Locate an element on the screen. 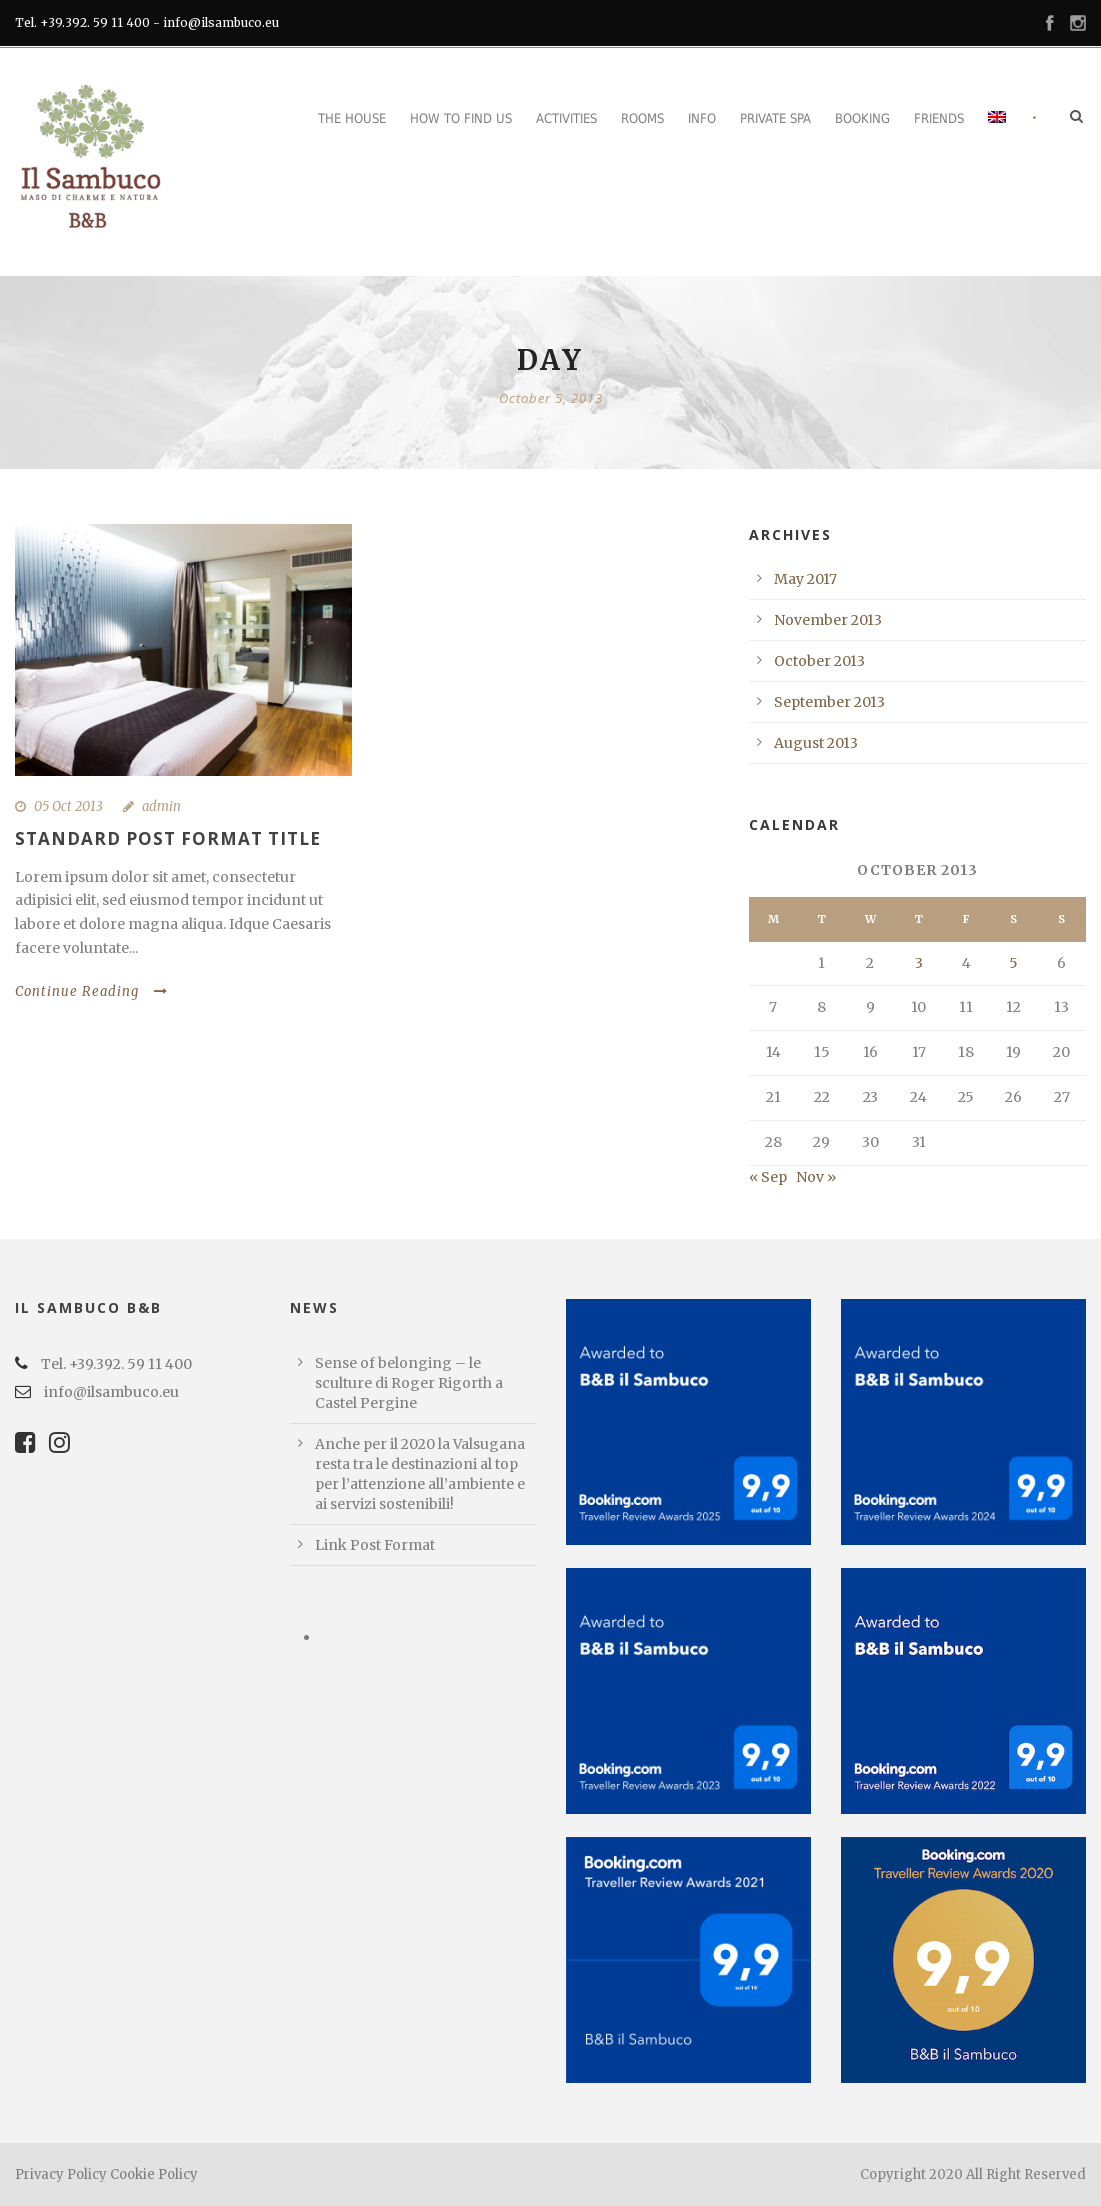  August 2013 is located at coordinates (816, 743).